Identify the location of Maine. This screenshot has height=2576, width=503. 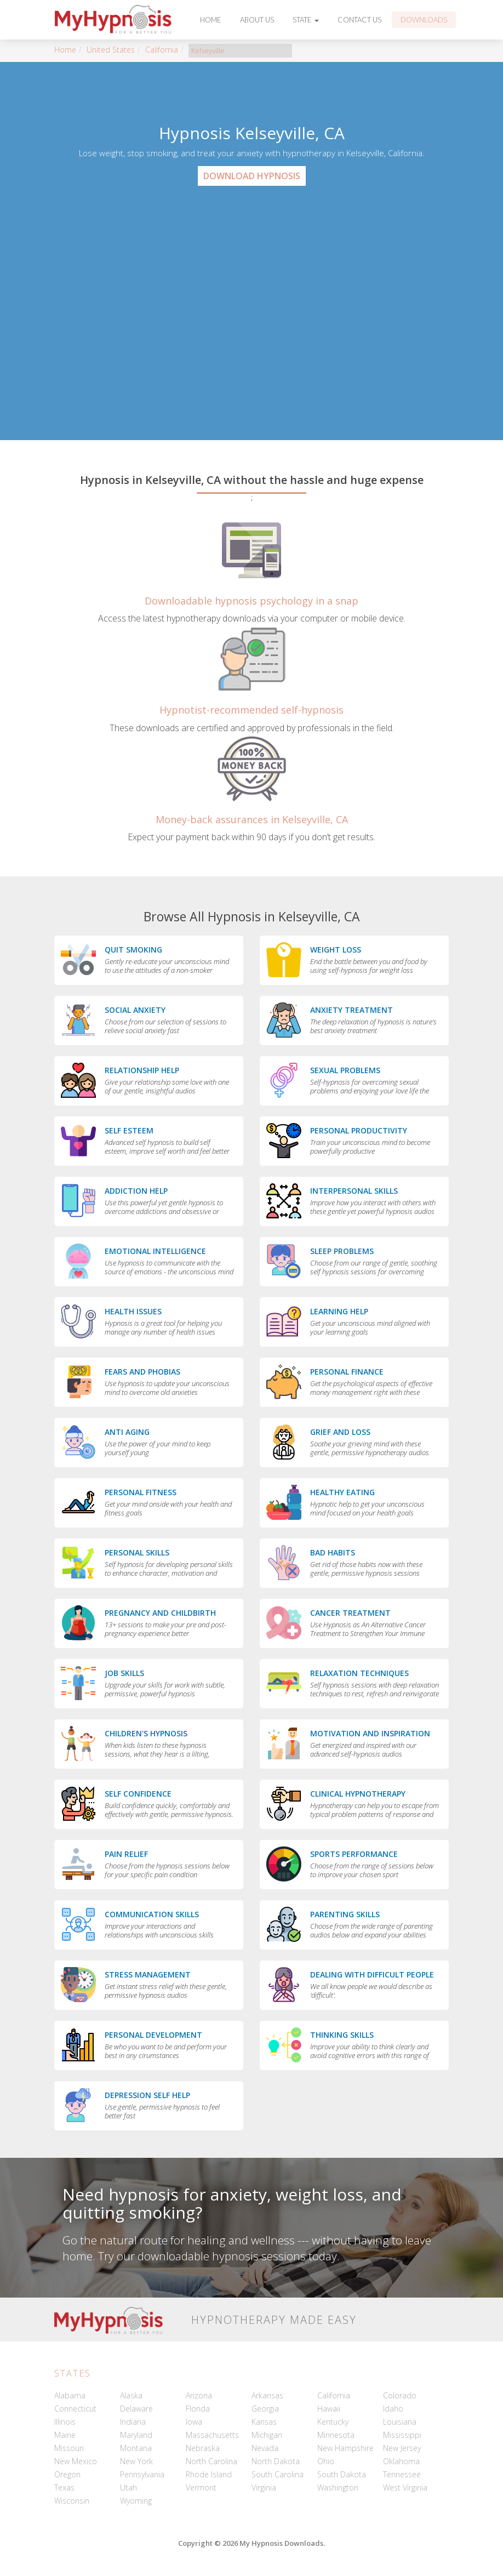
(65, 2435).